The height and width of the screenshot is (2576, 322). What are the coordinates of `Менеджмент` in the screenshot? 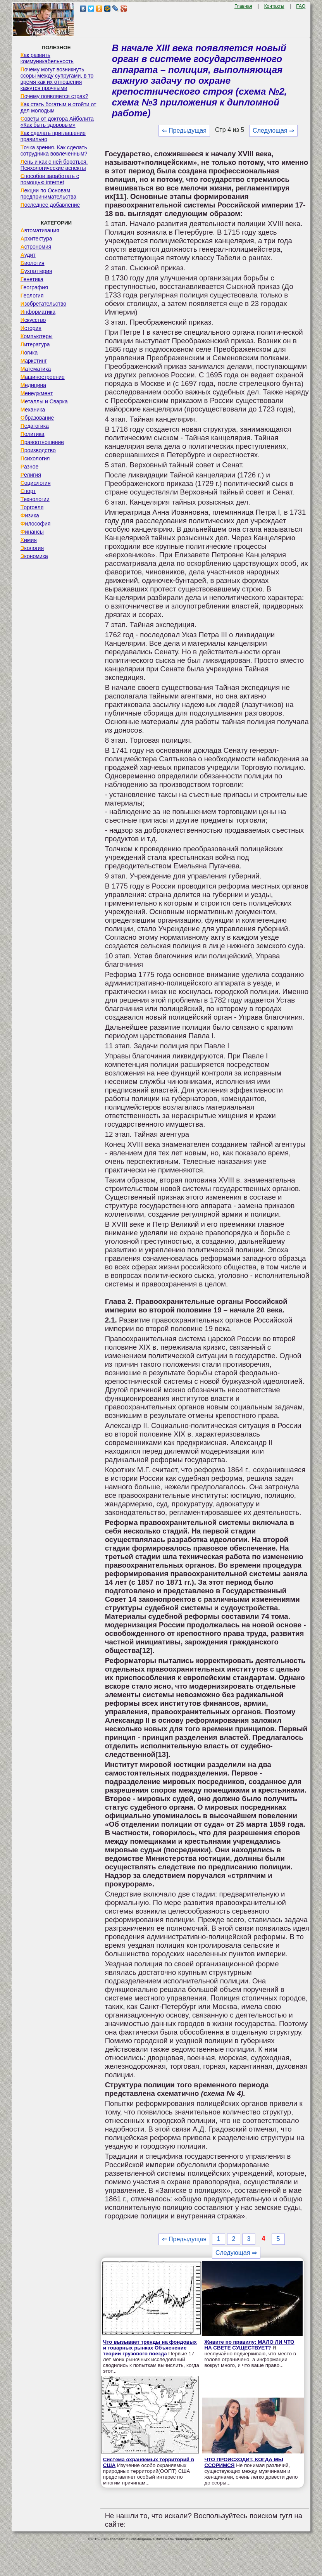 It's located at (37, 393).